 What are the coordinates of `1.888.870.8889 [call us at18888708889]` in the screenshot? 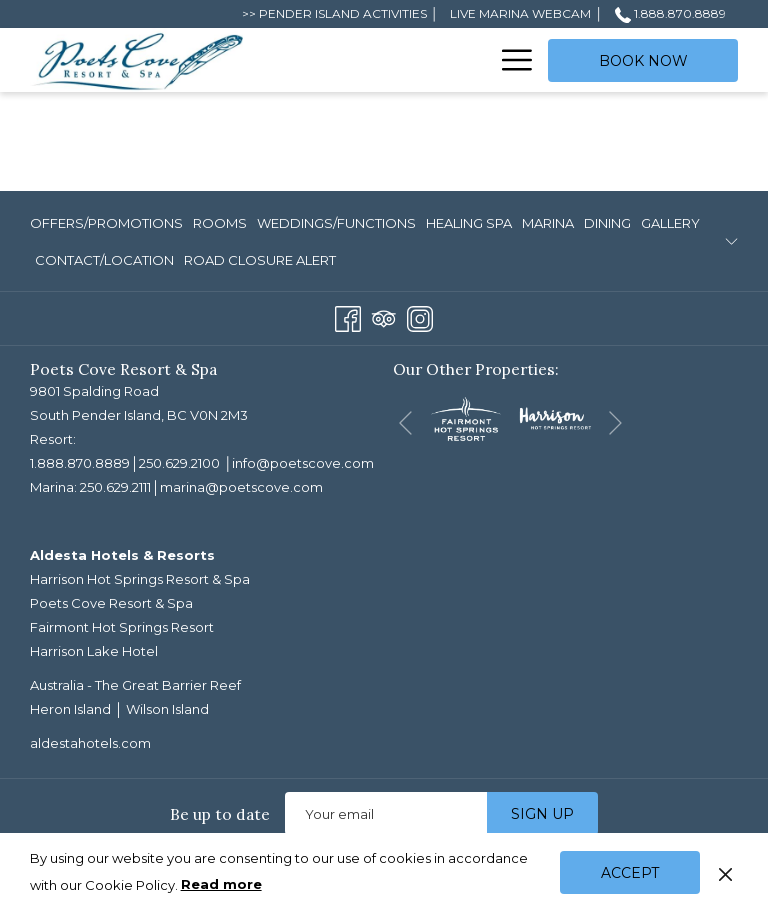 It's located at (670, 13).